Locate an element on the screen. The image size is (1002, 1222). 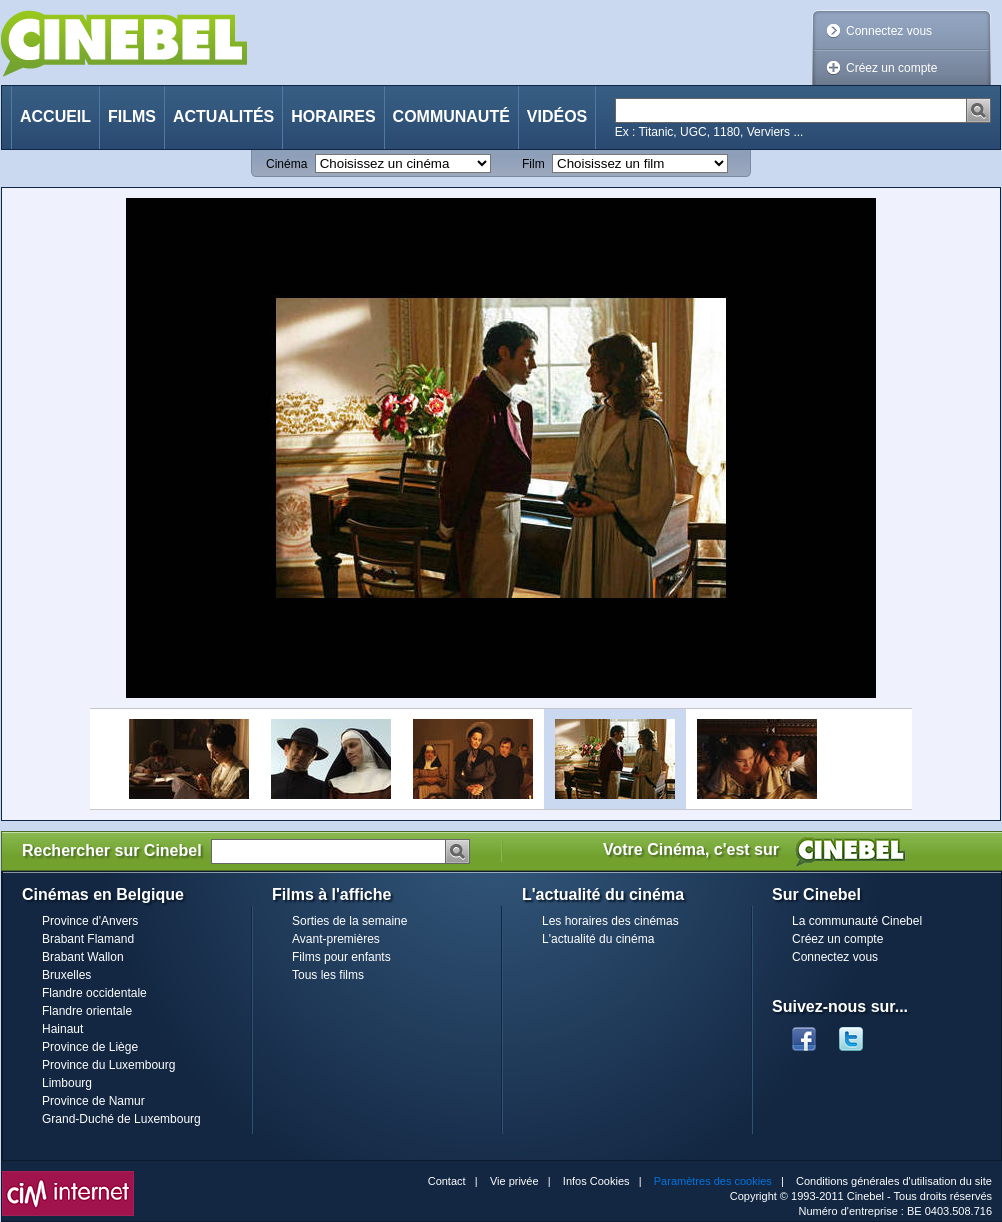
Flandre orientale is located at coordinates (87, 1011).